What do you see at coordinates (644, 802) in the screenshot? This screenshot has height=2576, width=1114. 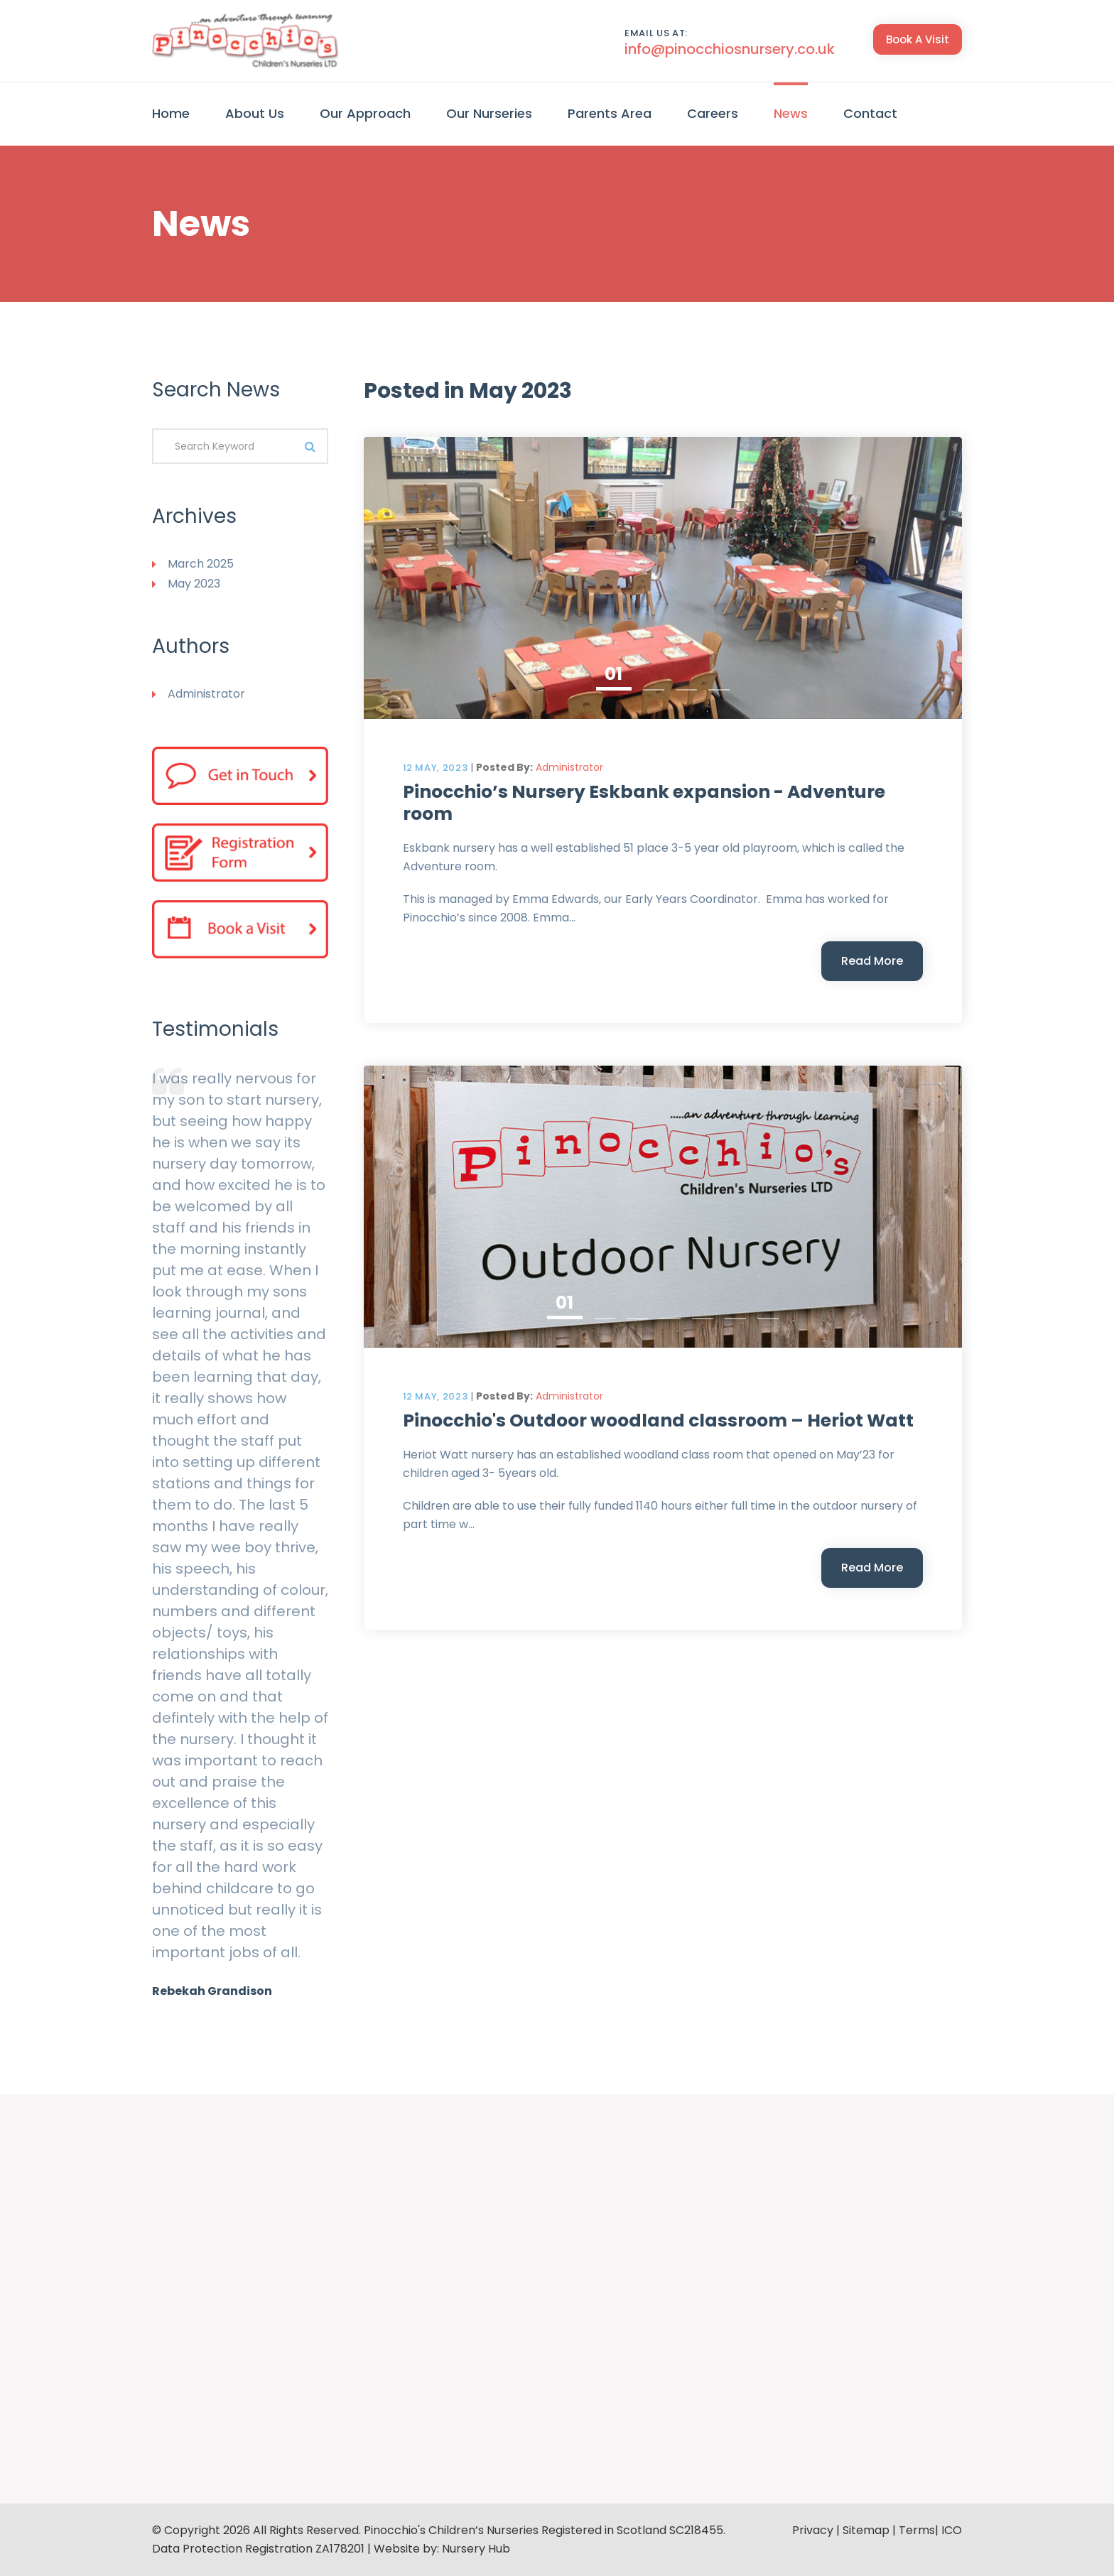 I see `Pinocchio’s Nursery Eskbank expansion - Adventure room` at bounding box center [644, 802].